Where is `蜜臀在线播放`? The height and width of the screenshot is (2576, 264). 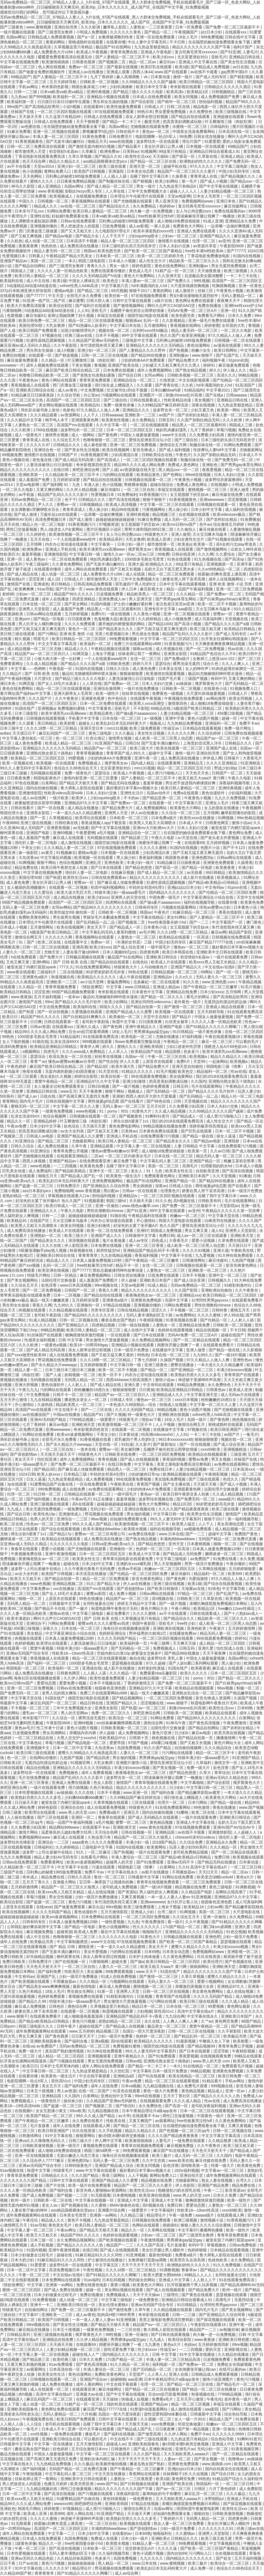 蜜臀在线播放 is located at coordinates (183, 1365).